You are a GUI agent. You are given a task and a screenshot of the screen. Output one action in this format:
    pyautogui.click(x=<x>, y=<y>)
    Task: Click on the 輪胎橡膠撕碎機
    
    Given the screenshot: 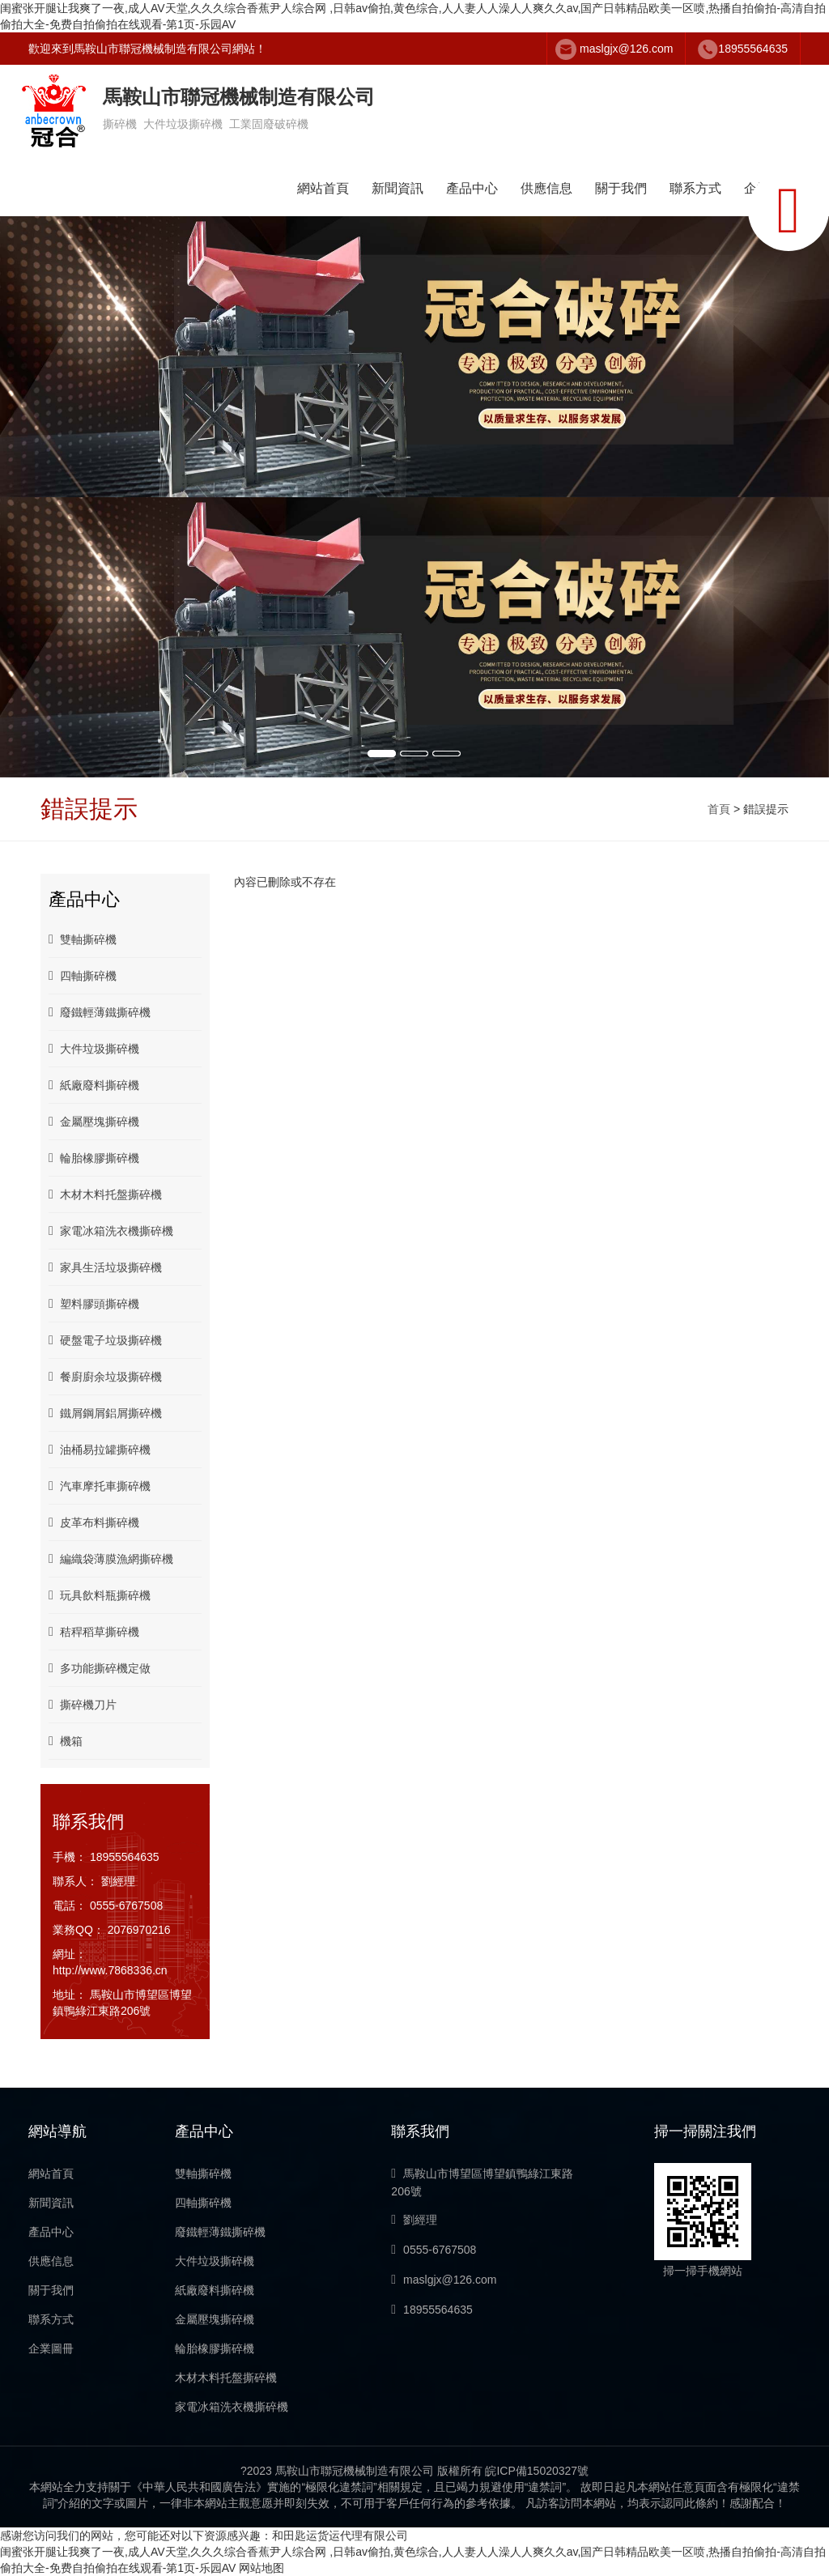 What is the action you would take?
    pyautogui.click(x=94, y=1158)
    